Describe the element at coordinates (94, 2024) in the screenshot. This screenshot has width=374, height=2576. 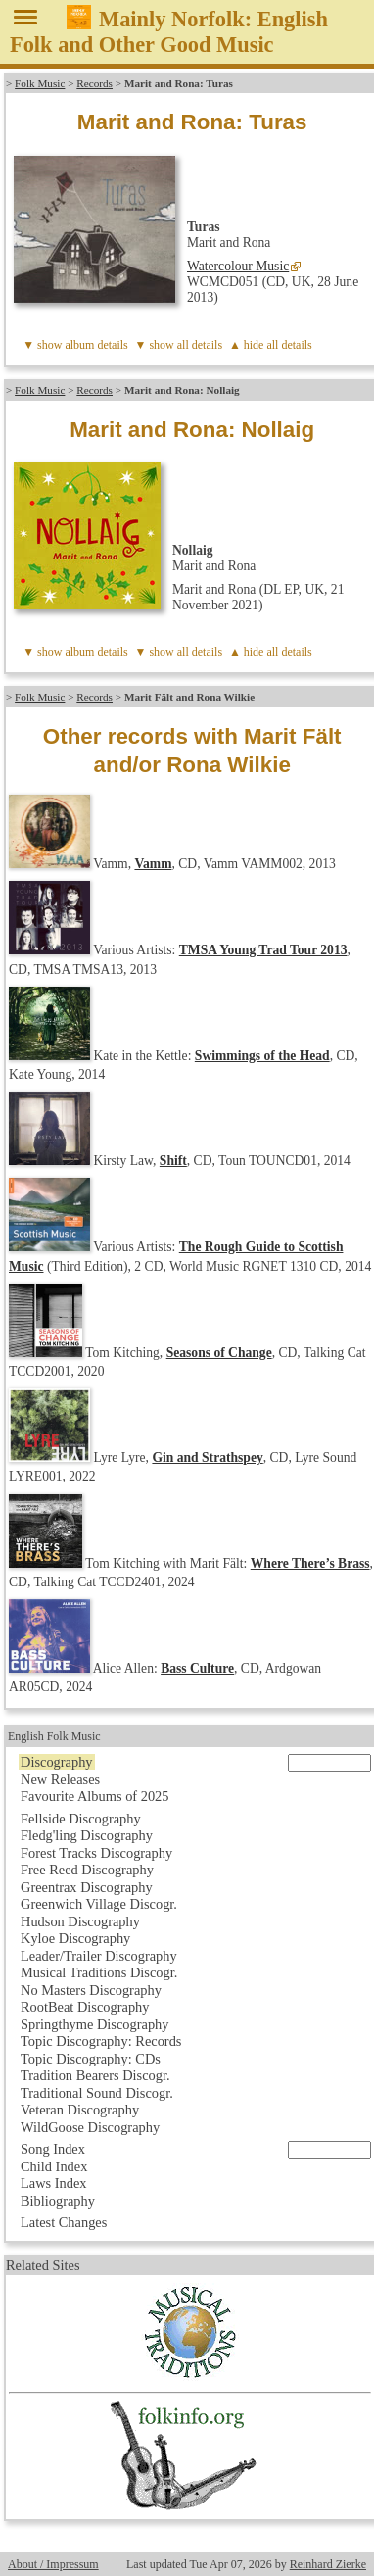
I see `Springthyme Discography` at that location.